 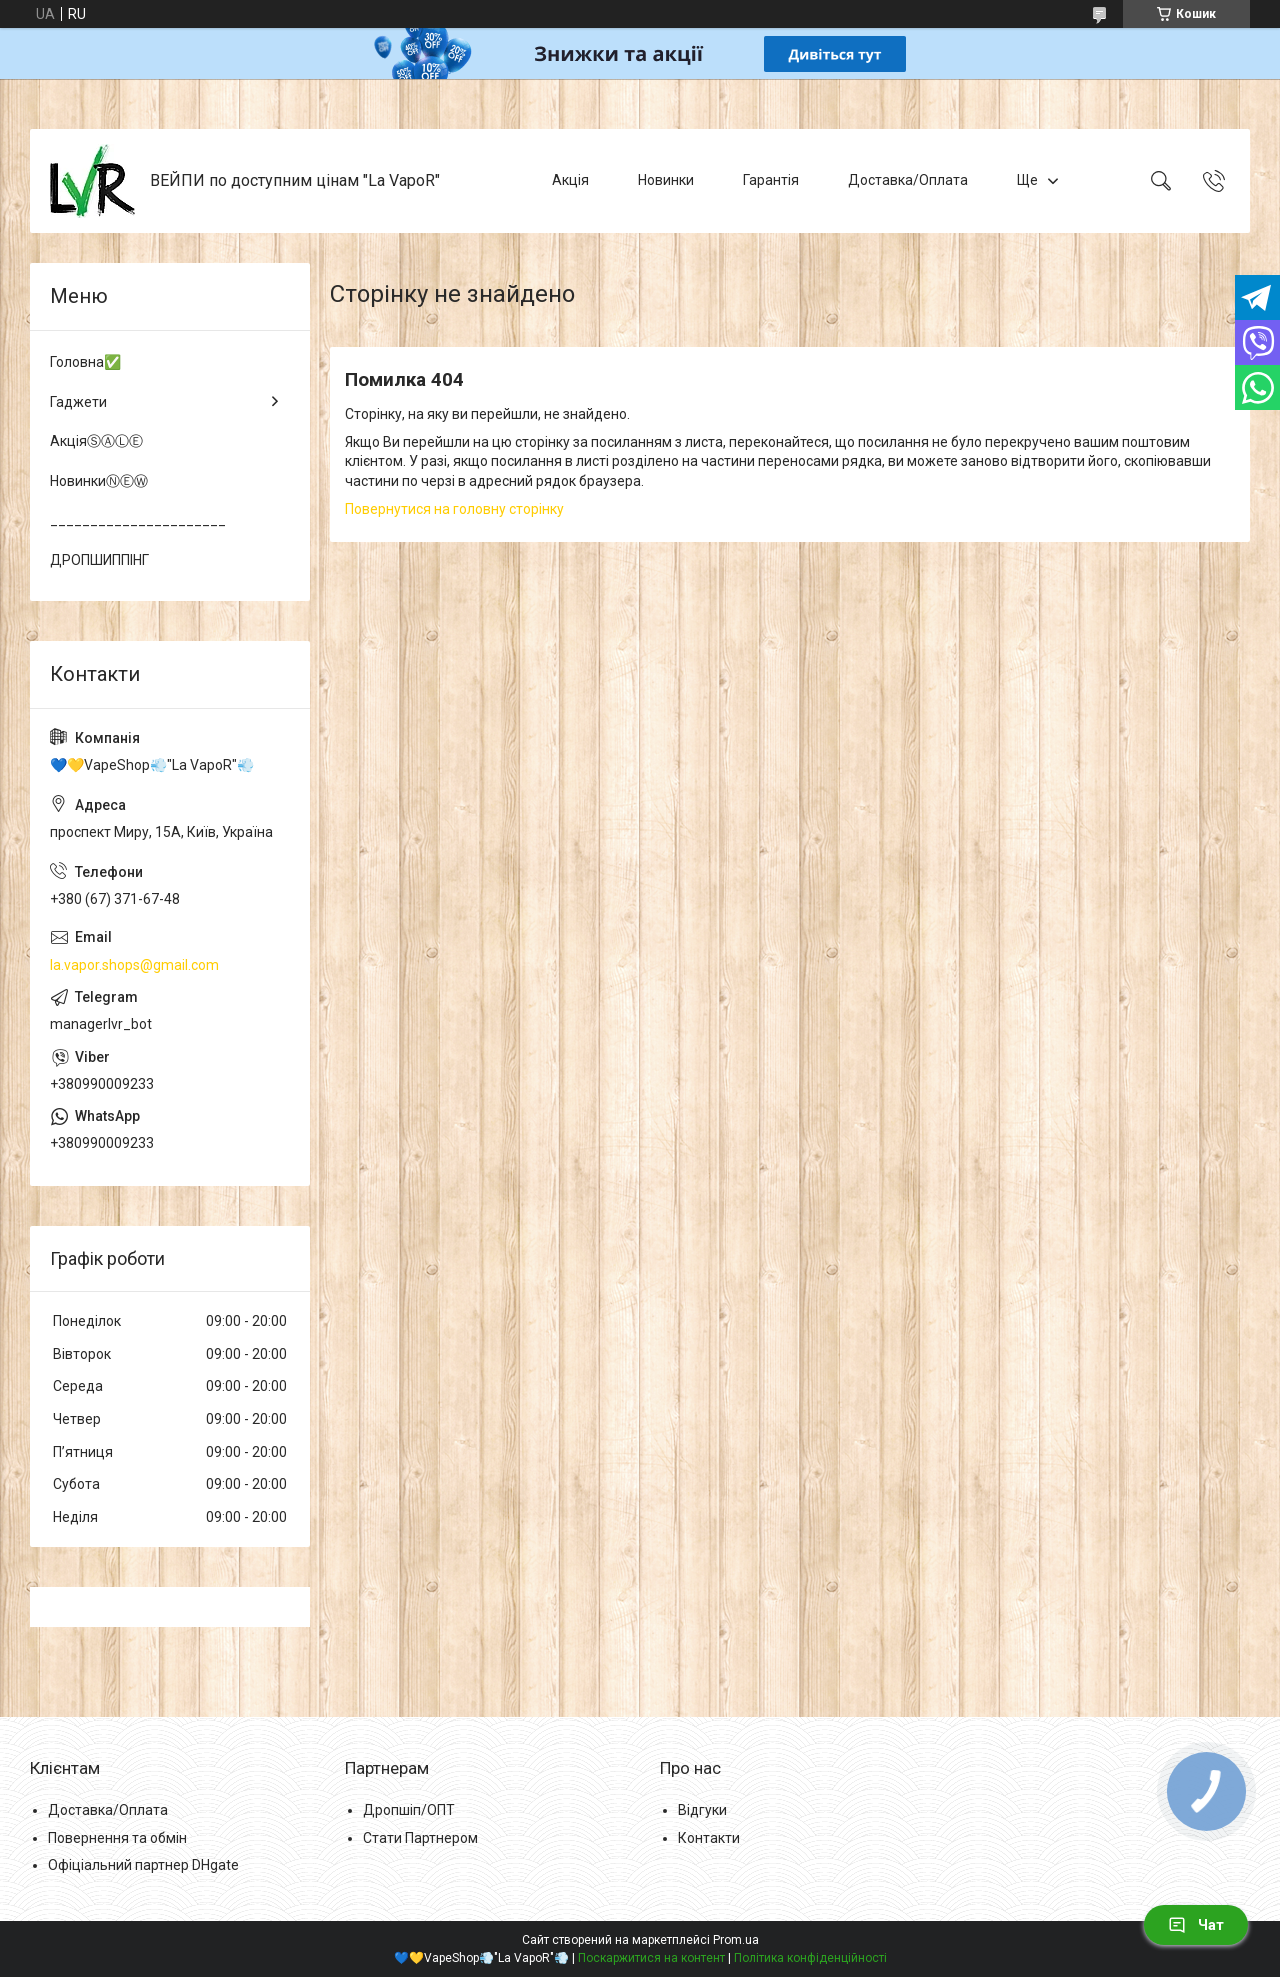 I want to click on la.vapor.shops@gmail.com, so click(x=134, y=965).